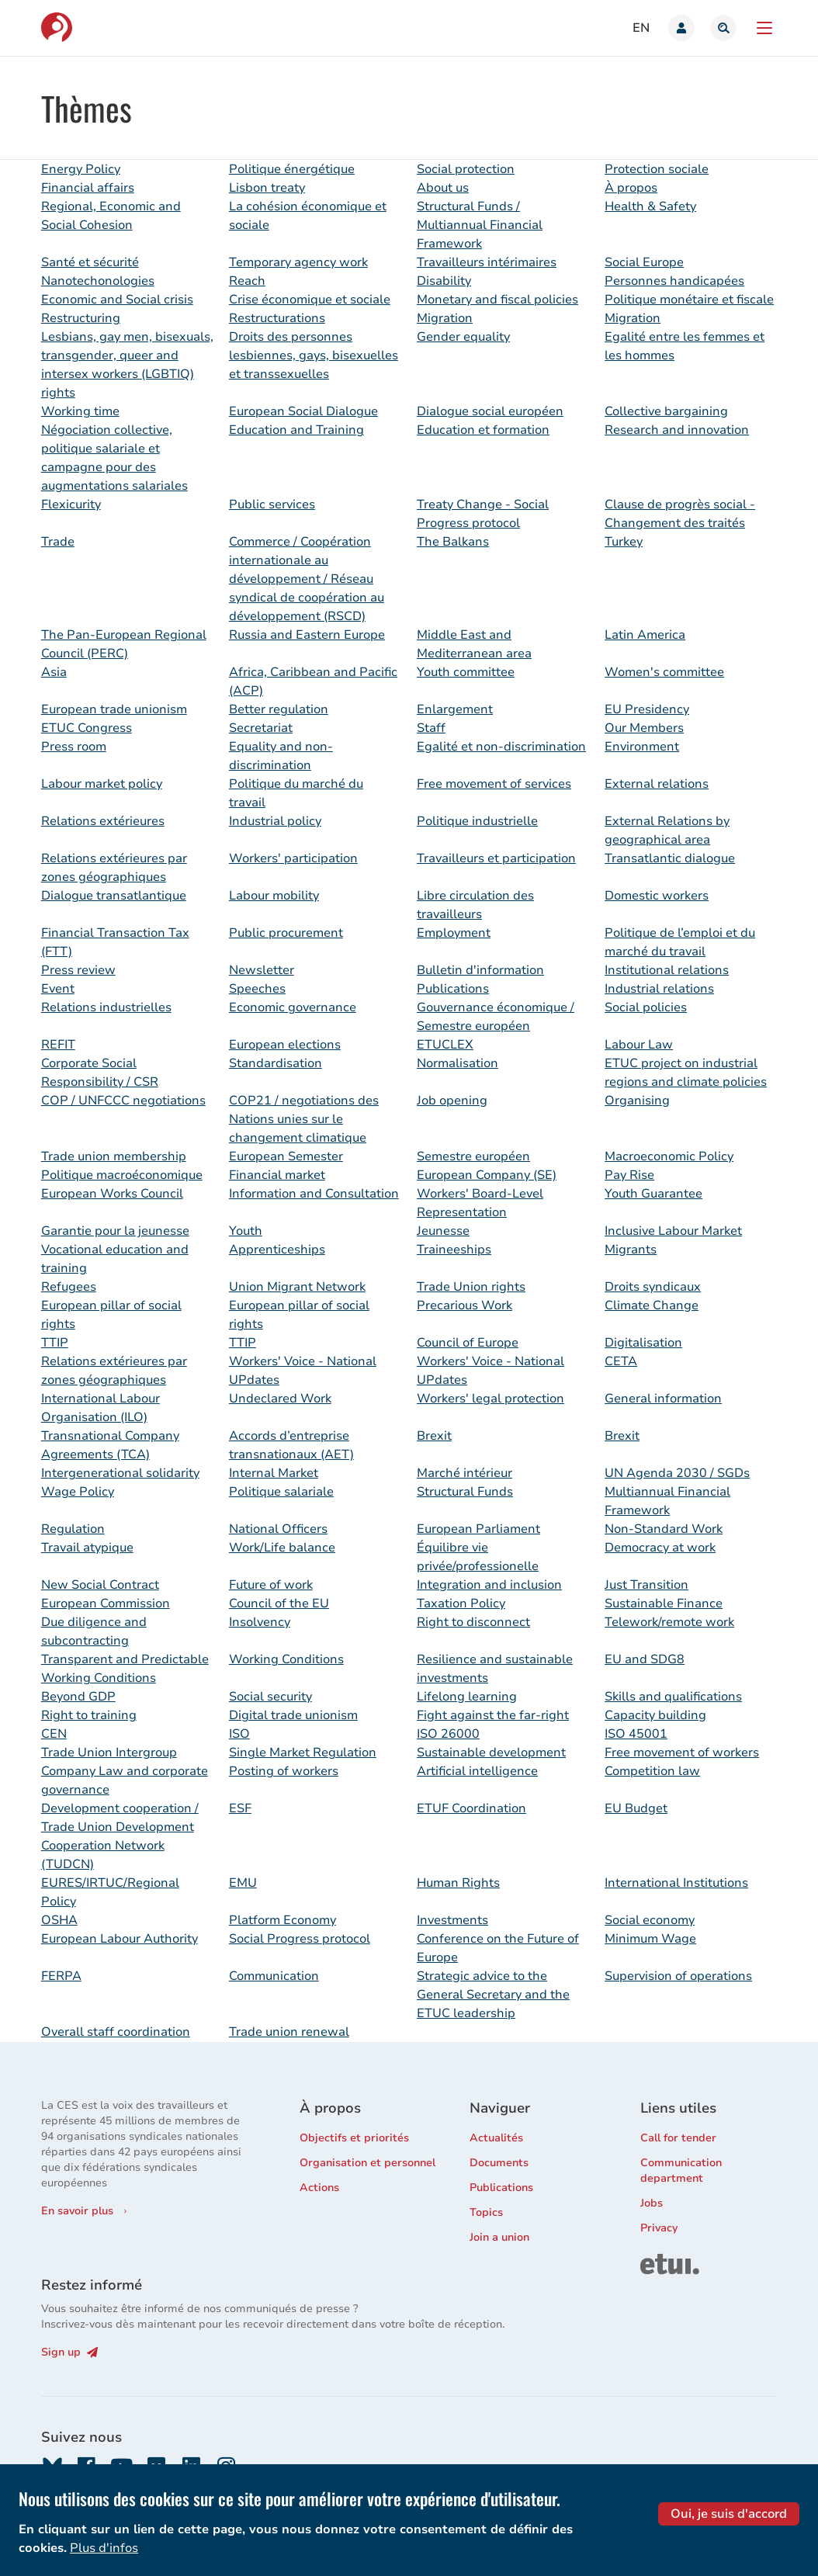 This screenshot has height=2576, width=818. Describe the element at coordinates (270, 1696) in the screenshot. I see `Social security` at that location.